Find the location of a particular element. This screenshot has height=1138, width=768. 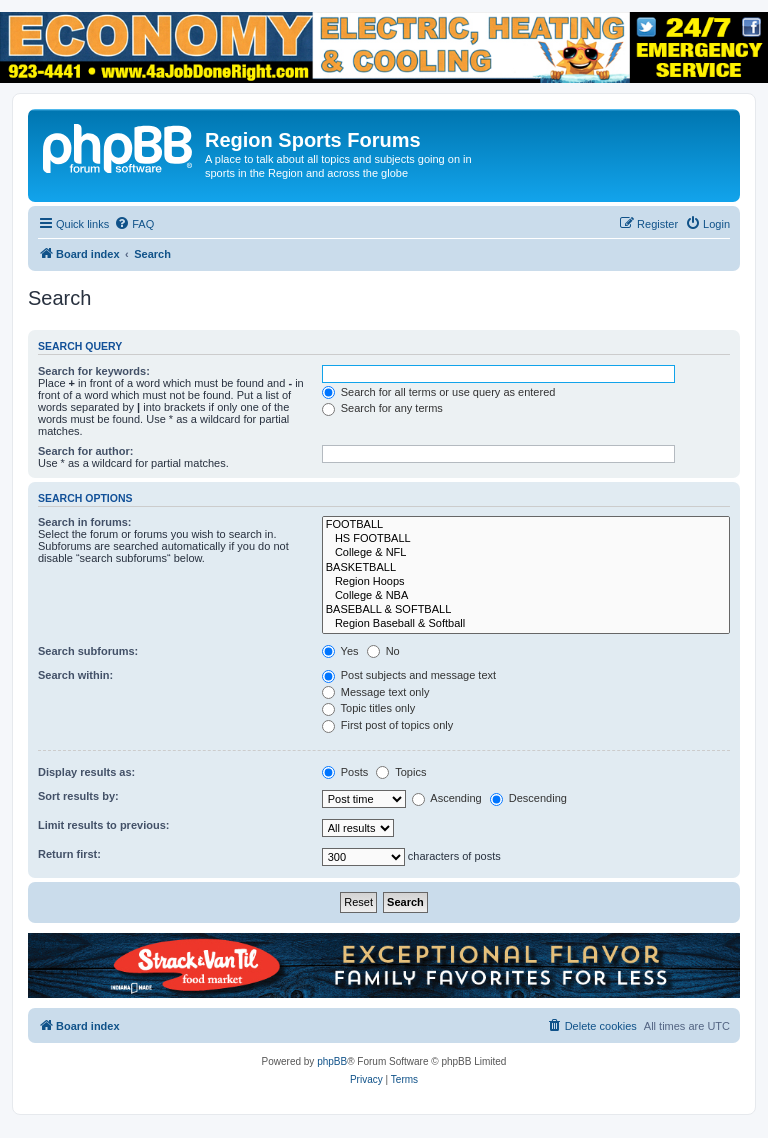

Sort results by: is located at coordinates (78, 796).